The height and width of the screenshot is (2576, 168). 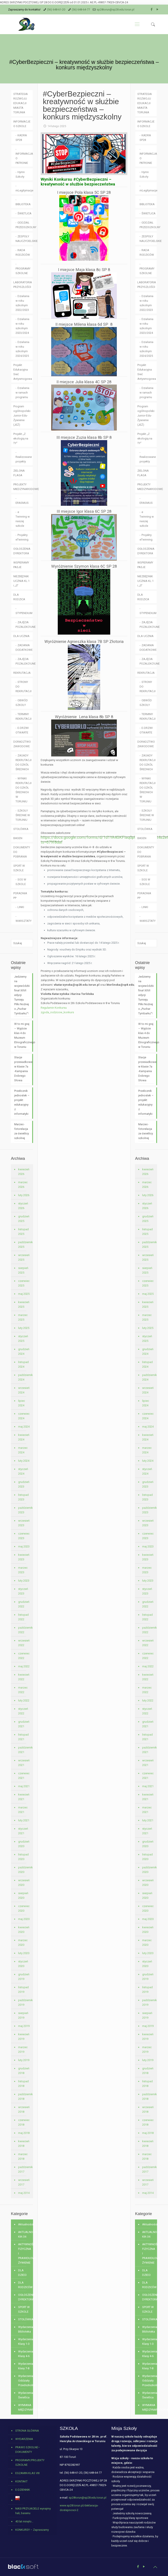 I want to click on kwiecień 2020, so click(x=23, y=1930).